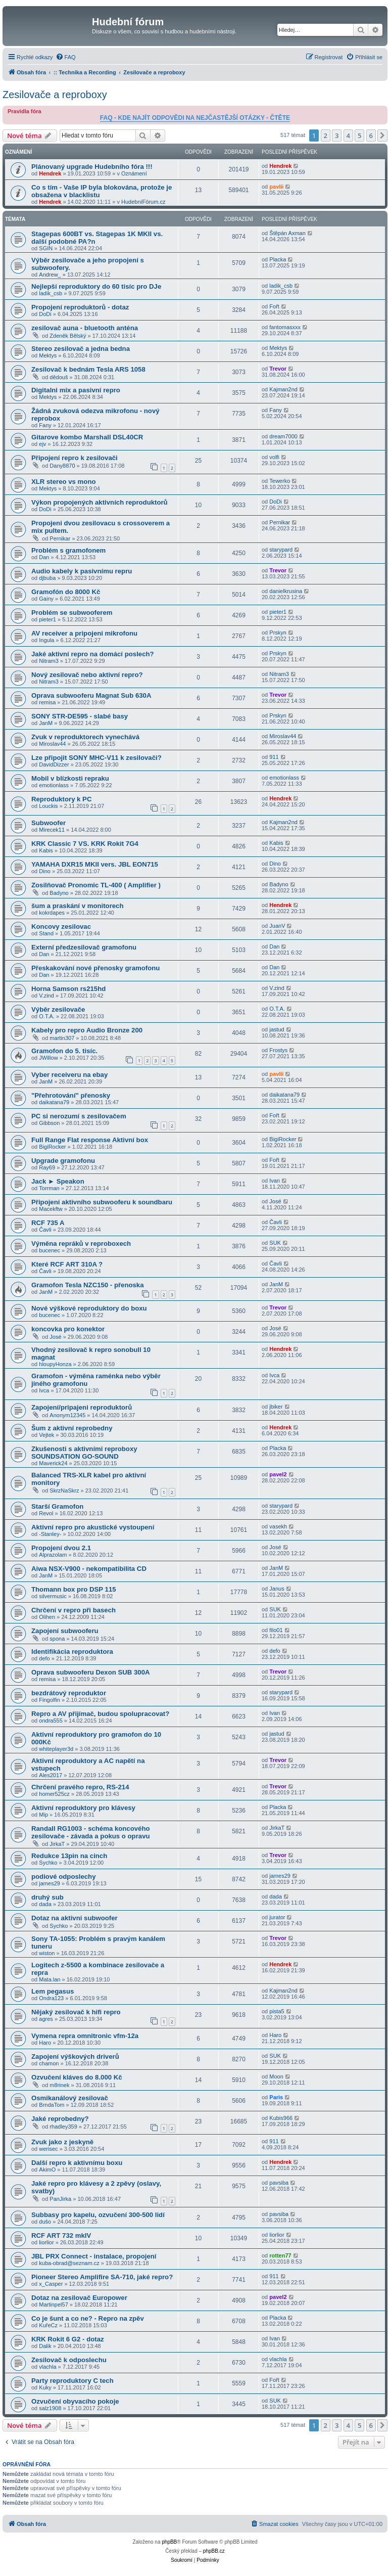  What do you see at coordinates (52, 1147) in the screenshot?
I see `BigiRocker` at bounding box center [52, 1147].